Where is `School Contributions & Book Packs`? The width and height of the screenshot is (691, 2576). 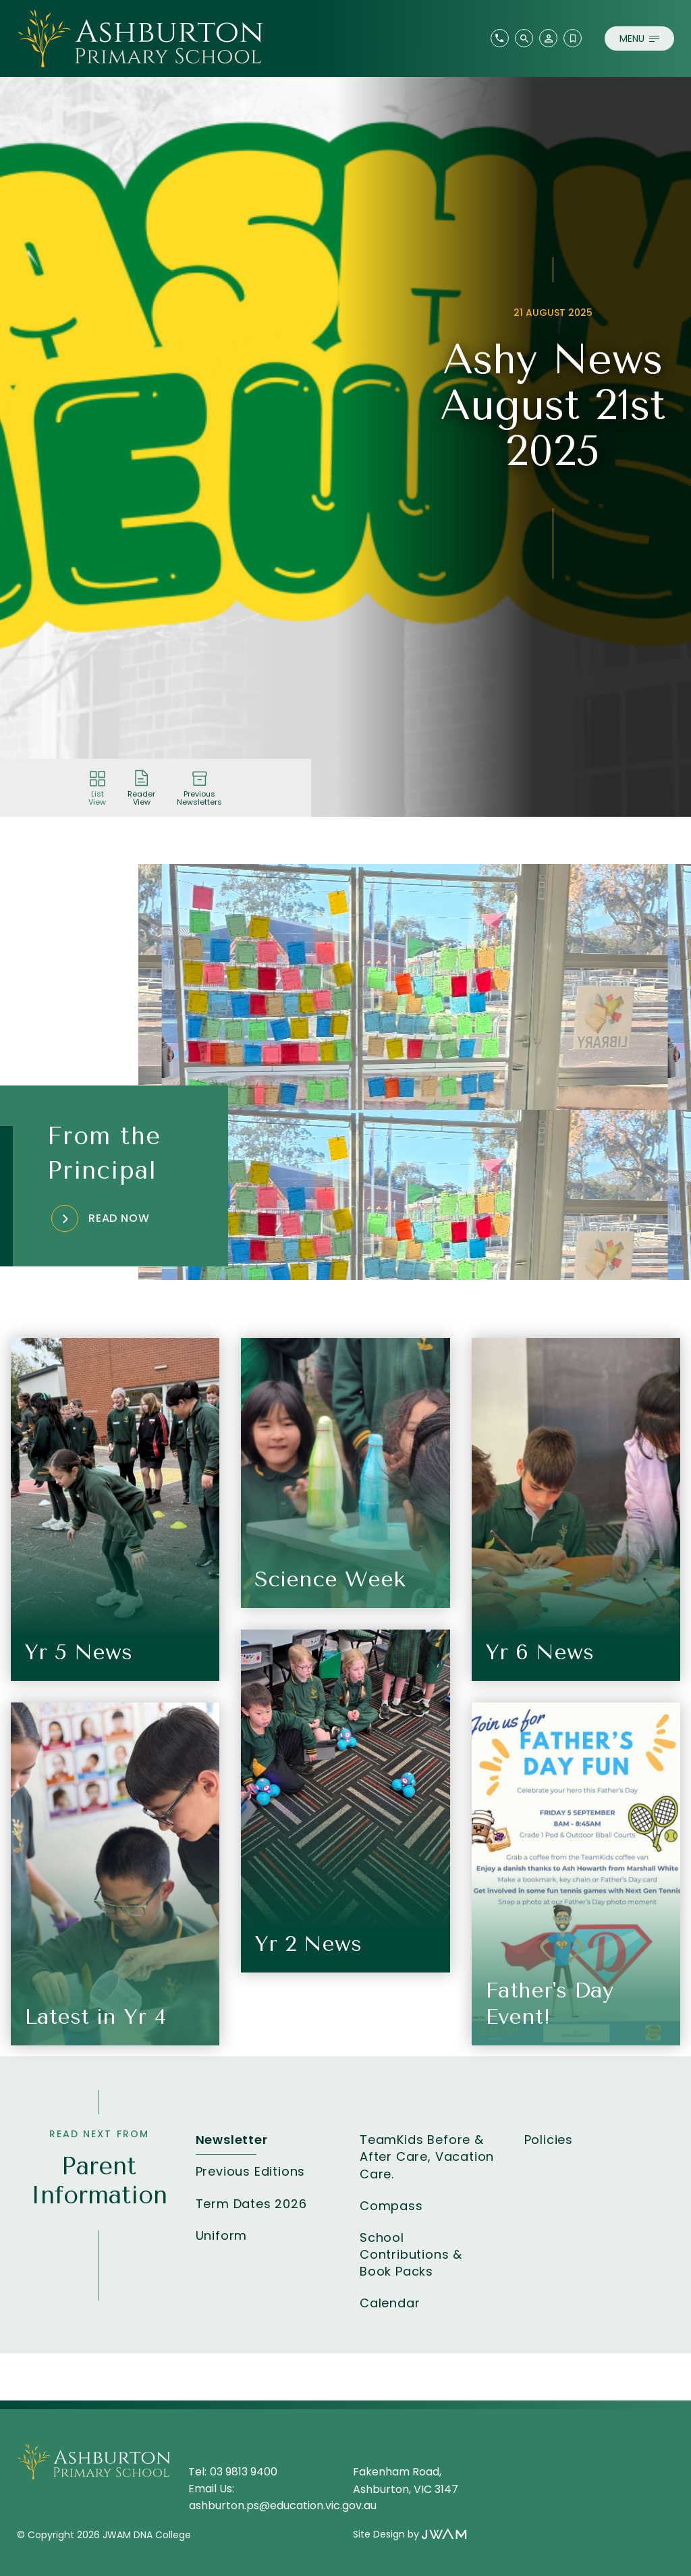 School Contributions & Book Packs is located at coordinates (411, 2254).